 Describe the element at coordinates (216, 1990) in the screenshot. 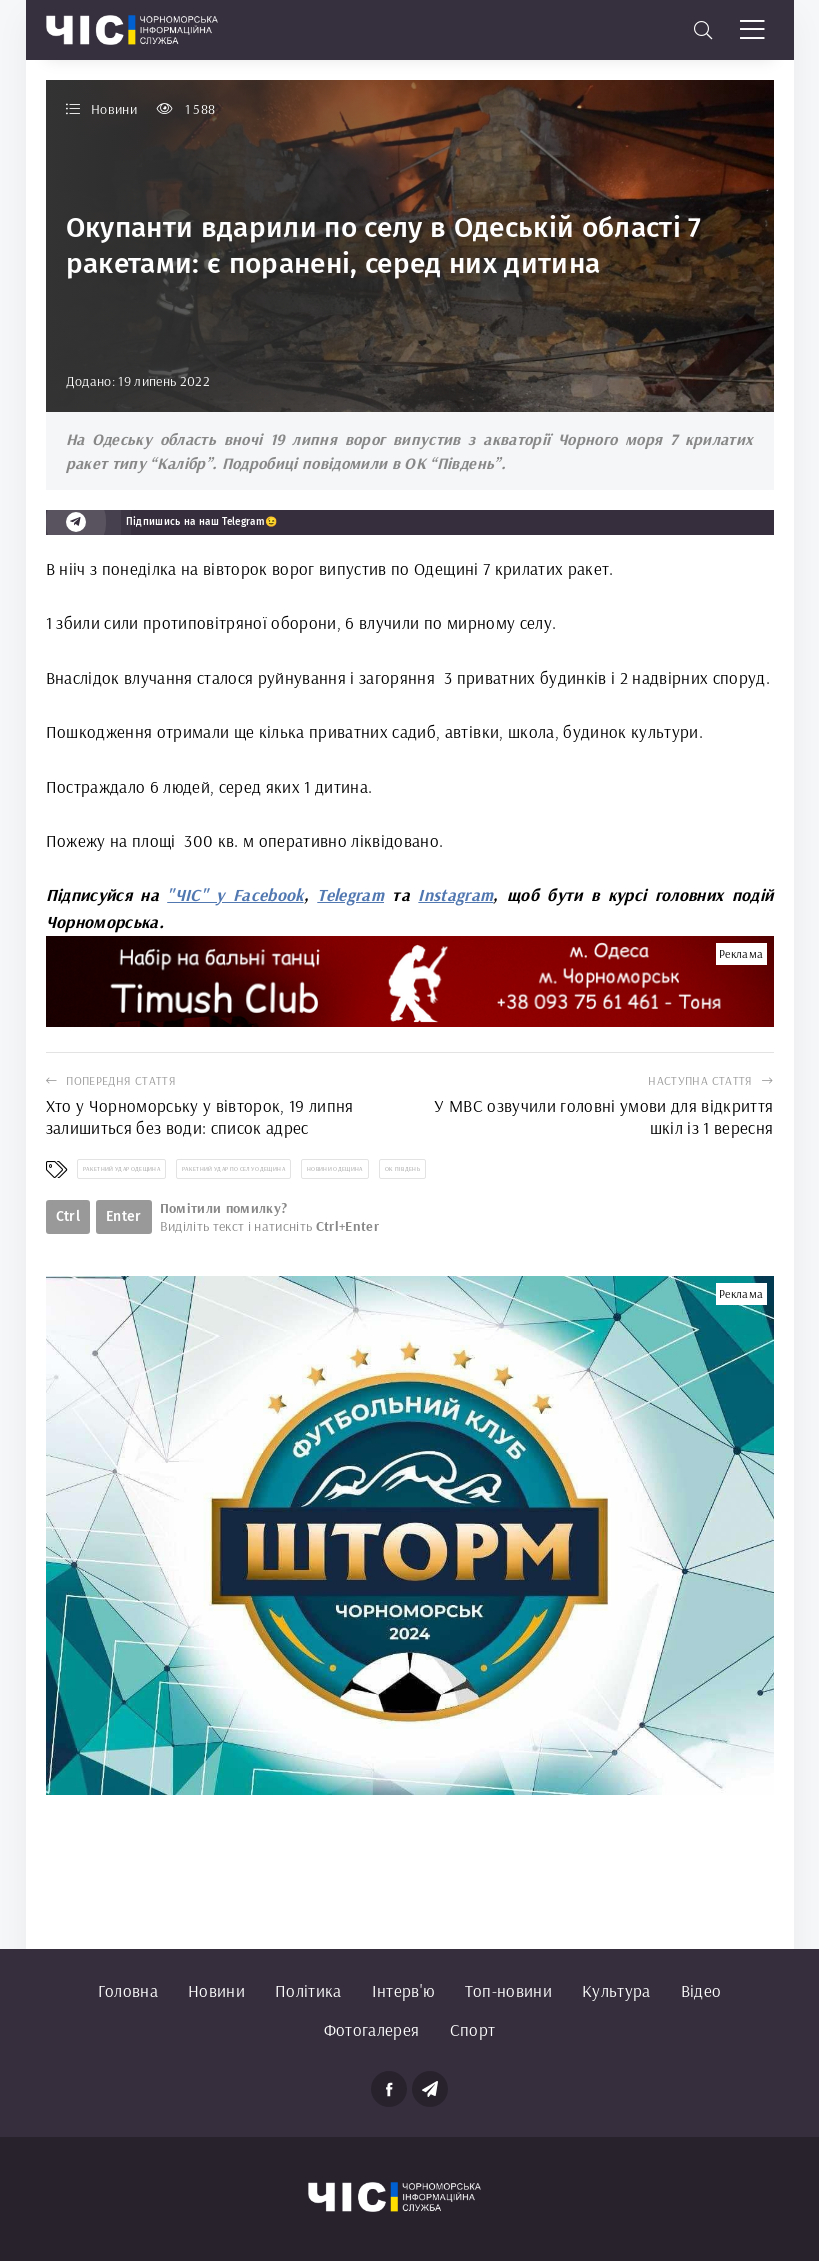

I see `Новини` at that location.